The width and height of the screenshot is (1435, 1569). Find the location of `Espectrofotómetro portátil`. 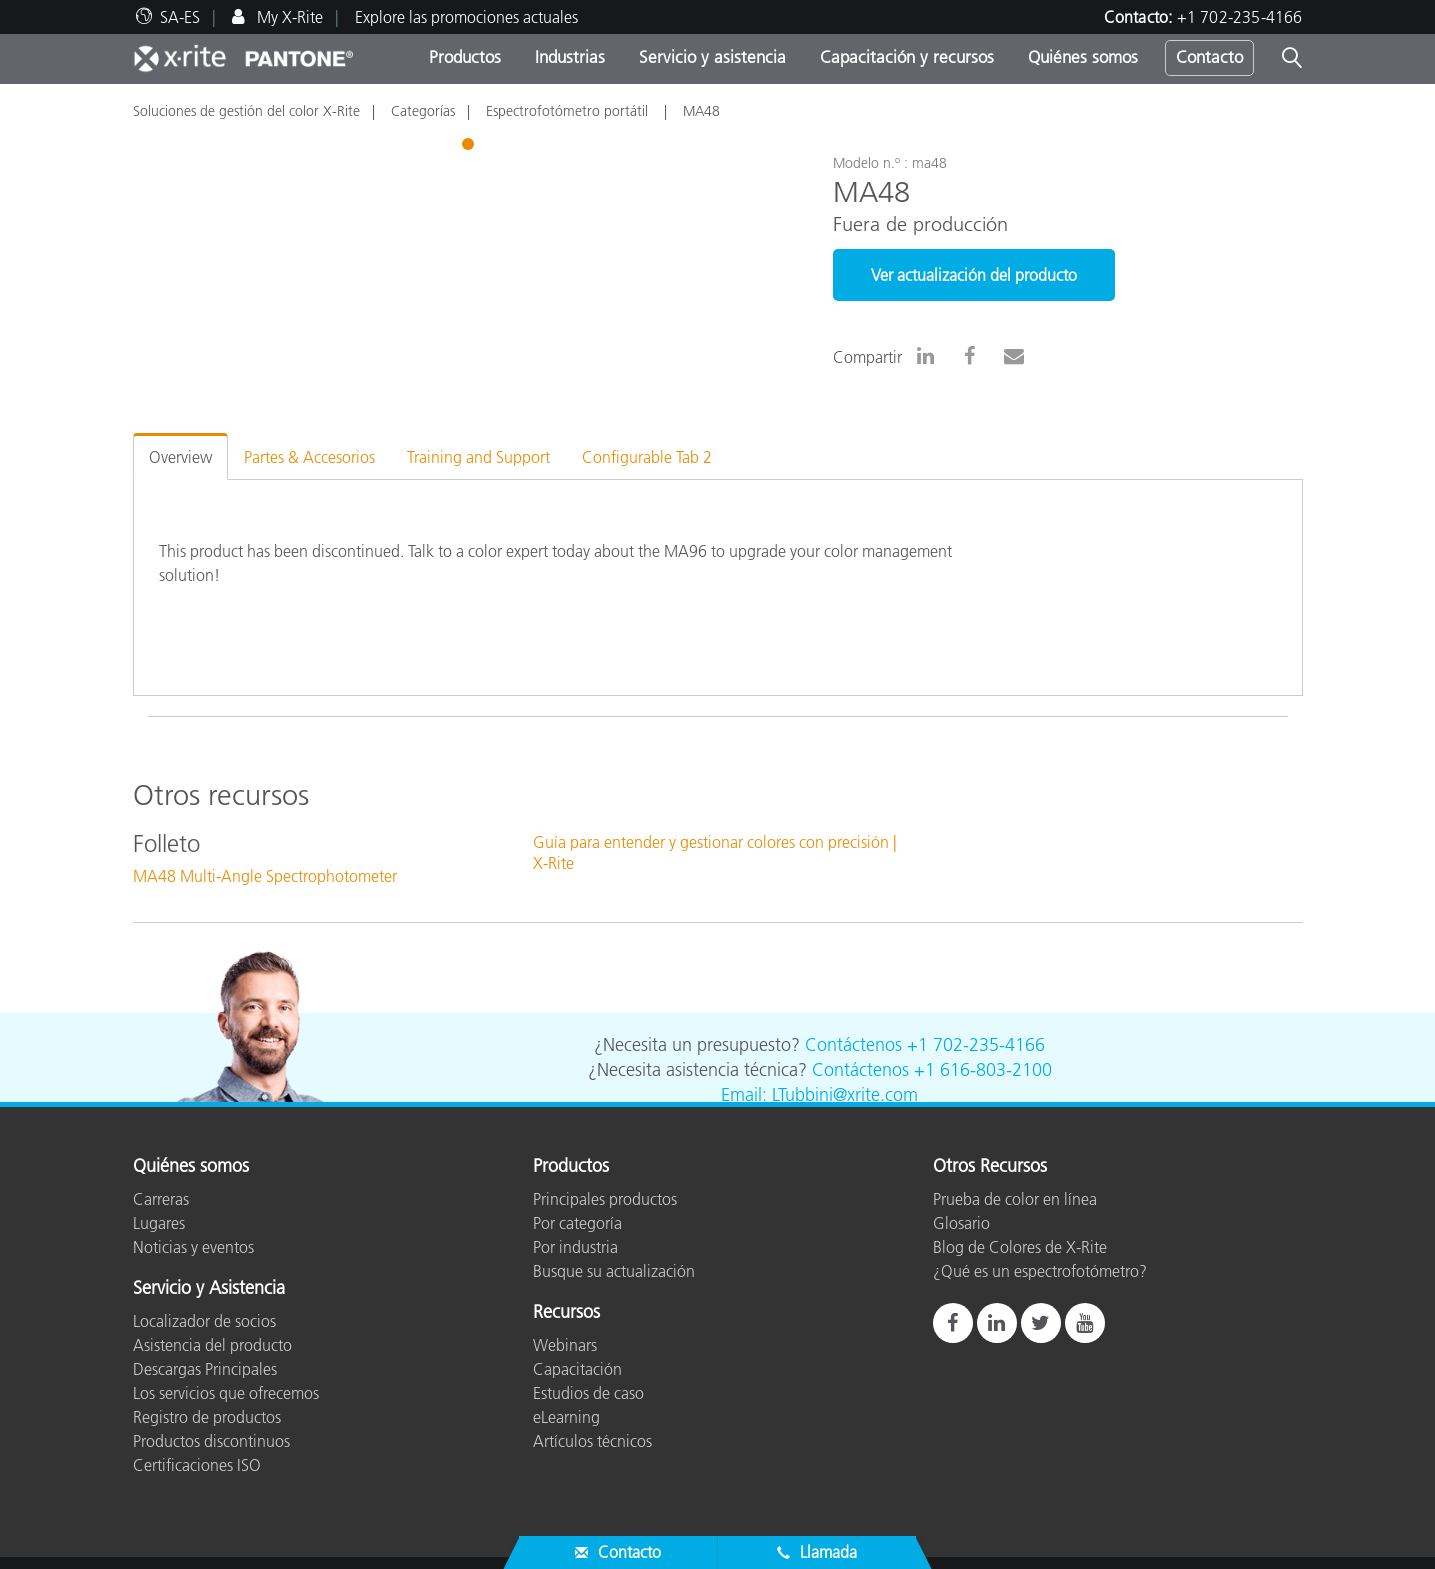

Espectrofotómetro portátil is located at coordinates (569, 111).